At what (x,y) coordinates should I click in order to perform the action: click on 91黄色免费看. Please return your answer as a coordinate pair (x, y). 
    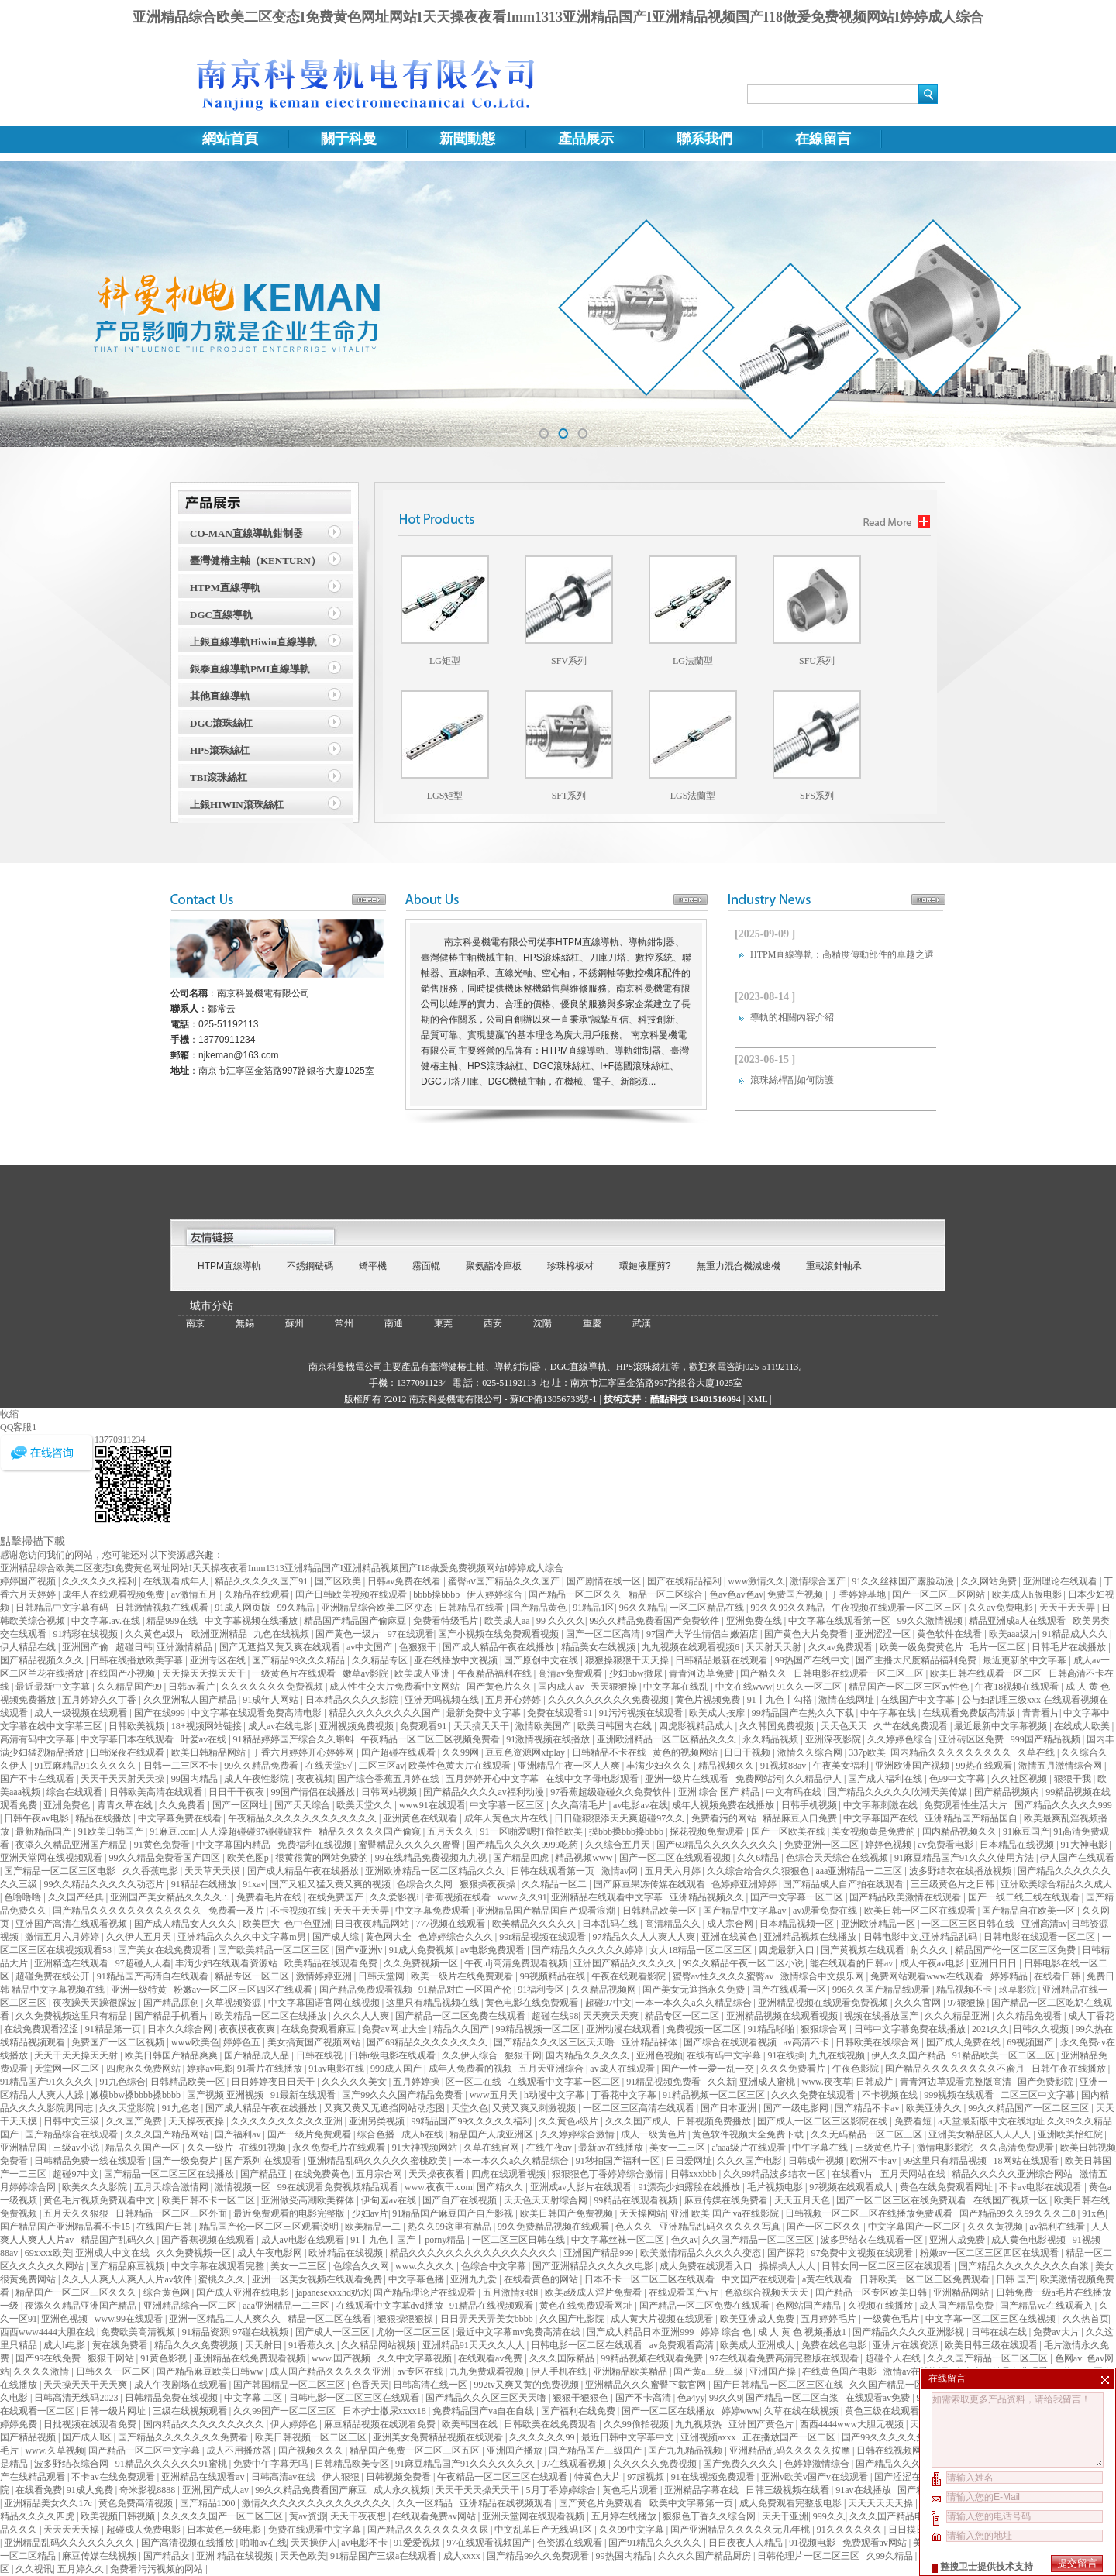
    Looking at the image, I should click on (163, 1844).